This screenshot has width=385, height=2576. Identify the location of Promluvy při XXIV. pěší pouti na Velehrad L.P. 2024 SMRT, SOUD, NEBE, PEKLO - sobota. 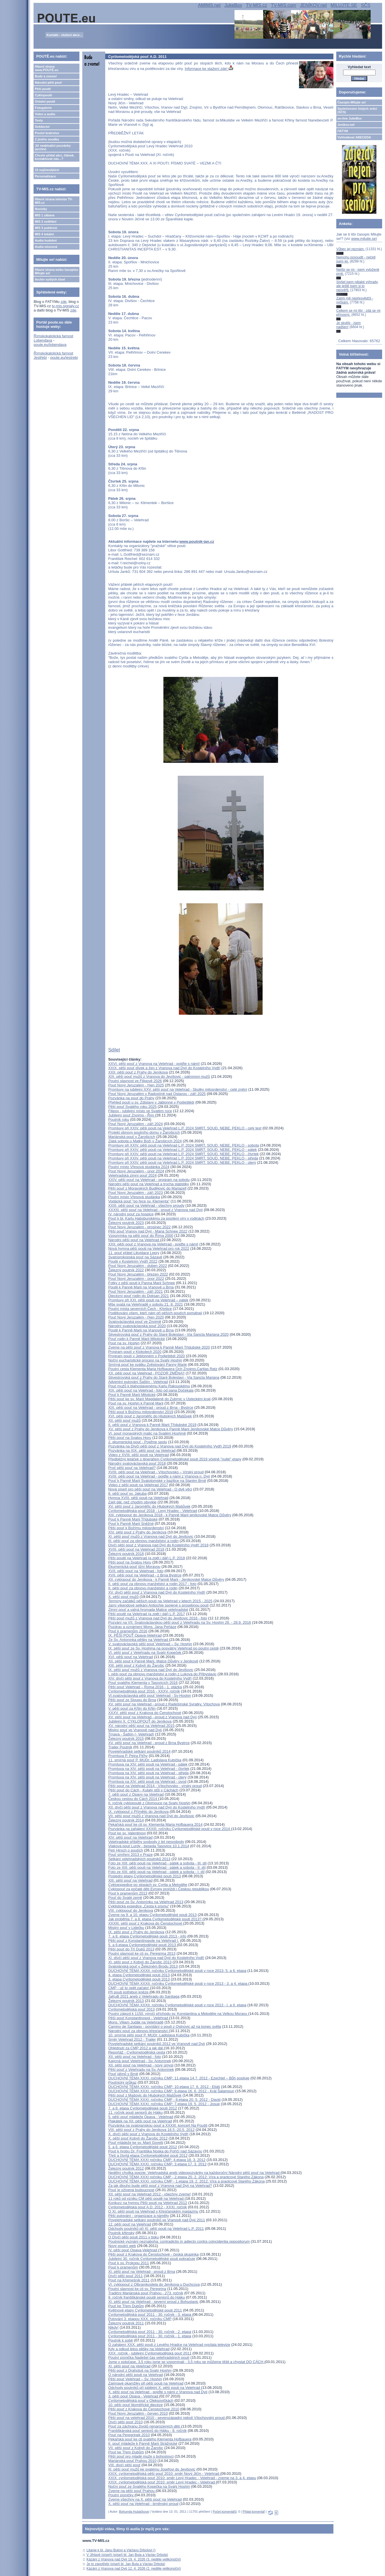
(183, 1145).